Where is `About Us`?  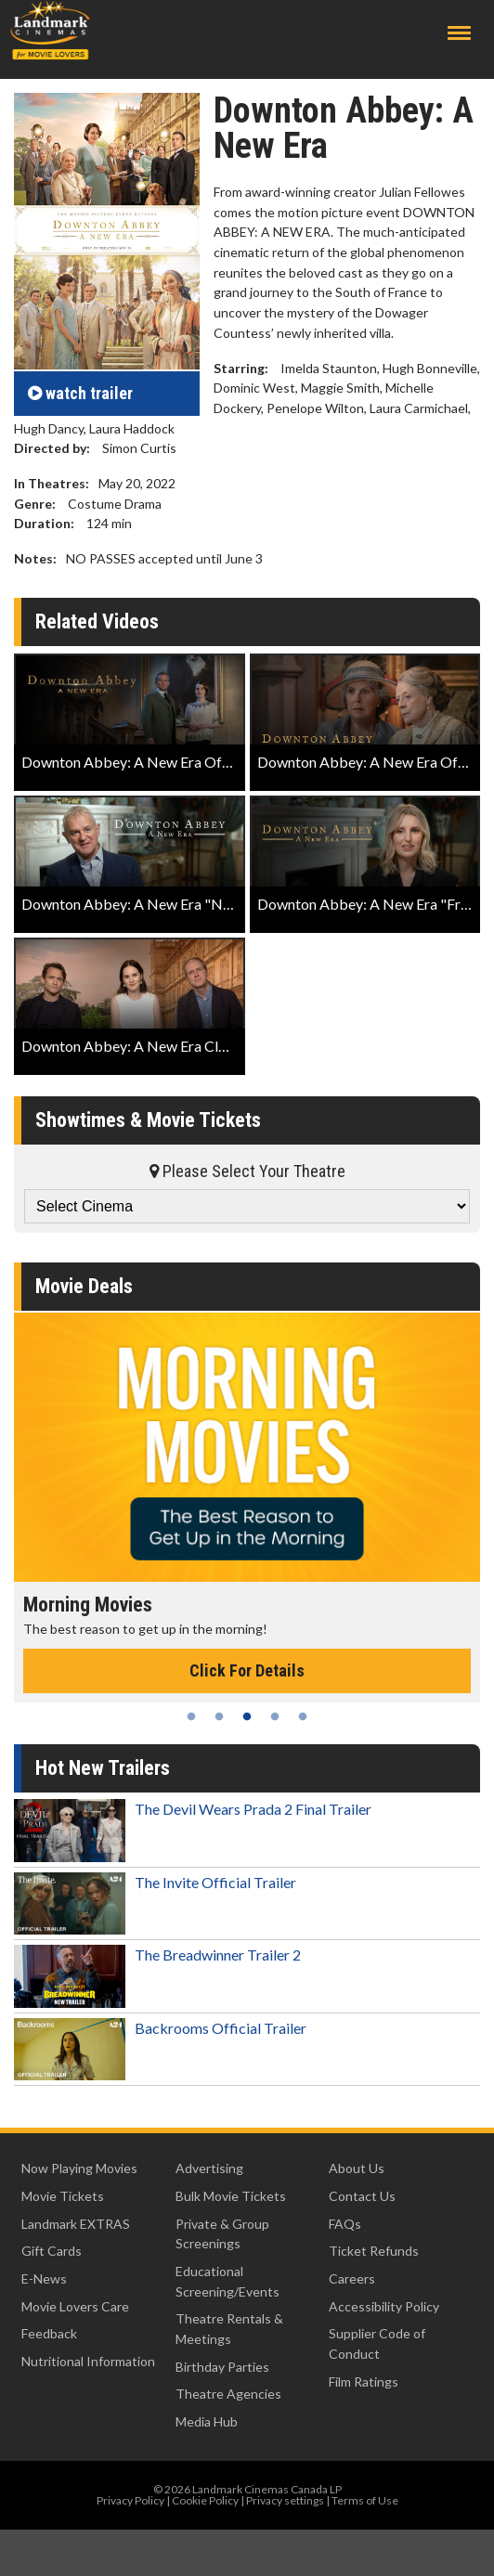 About Us is located at coordinates (356, 2168).